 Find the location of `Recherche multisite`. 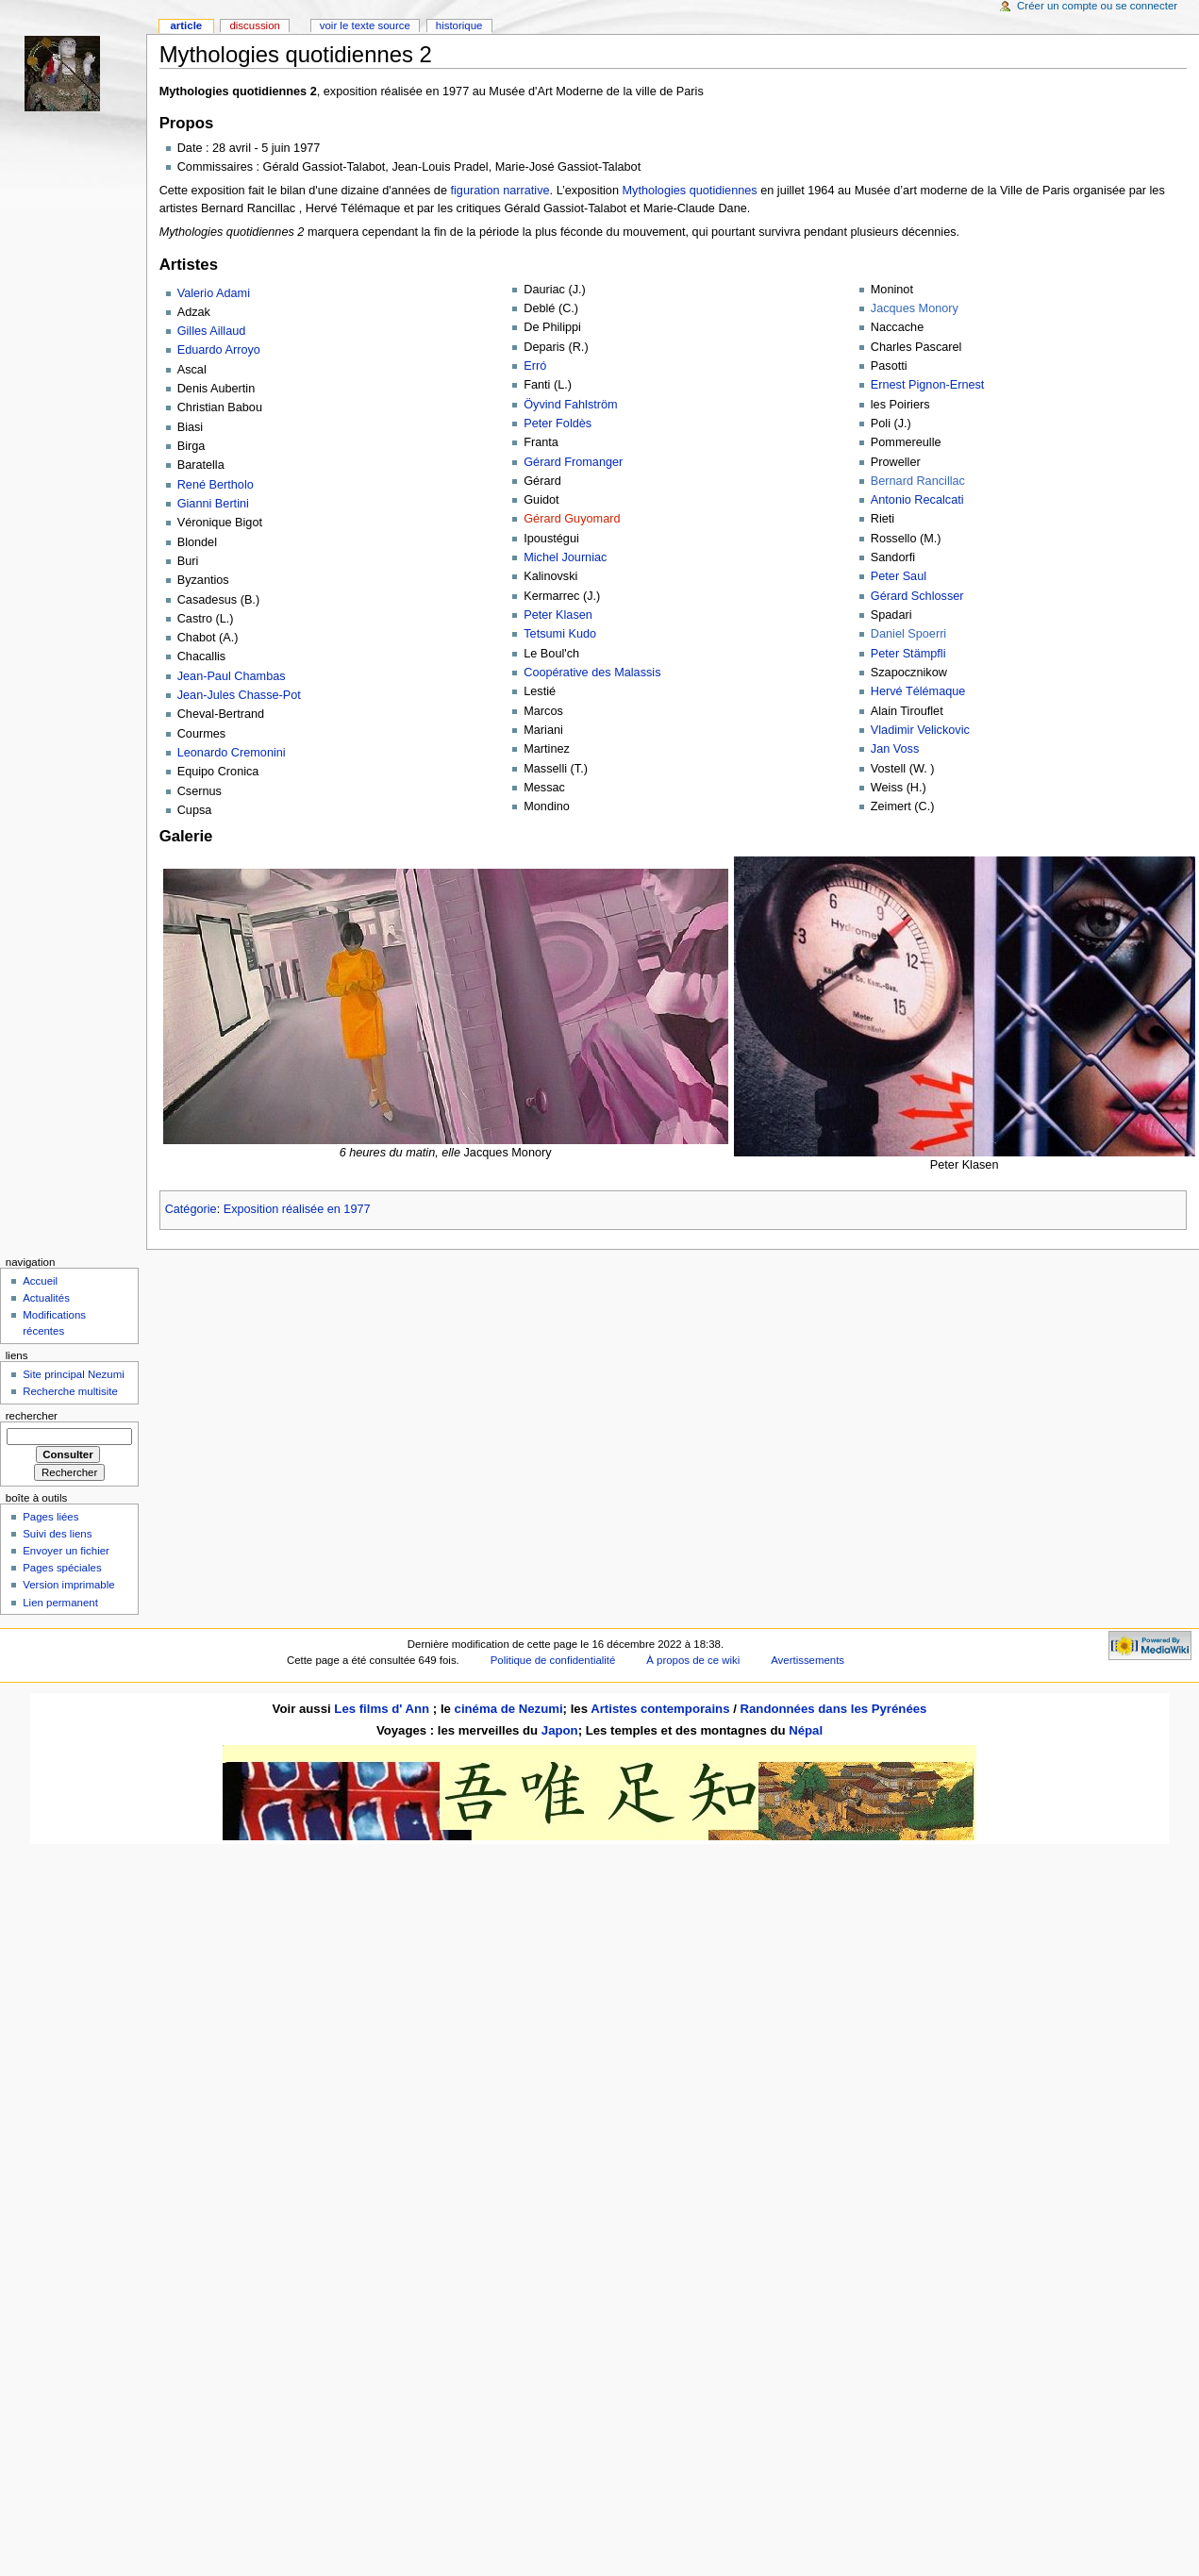

Recherche multisite is located at coordinates (70, 1391).